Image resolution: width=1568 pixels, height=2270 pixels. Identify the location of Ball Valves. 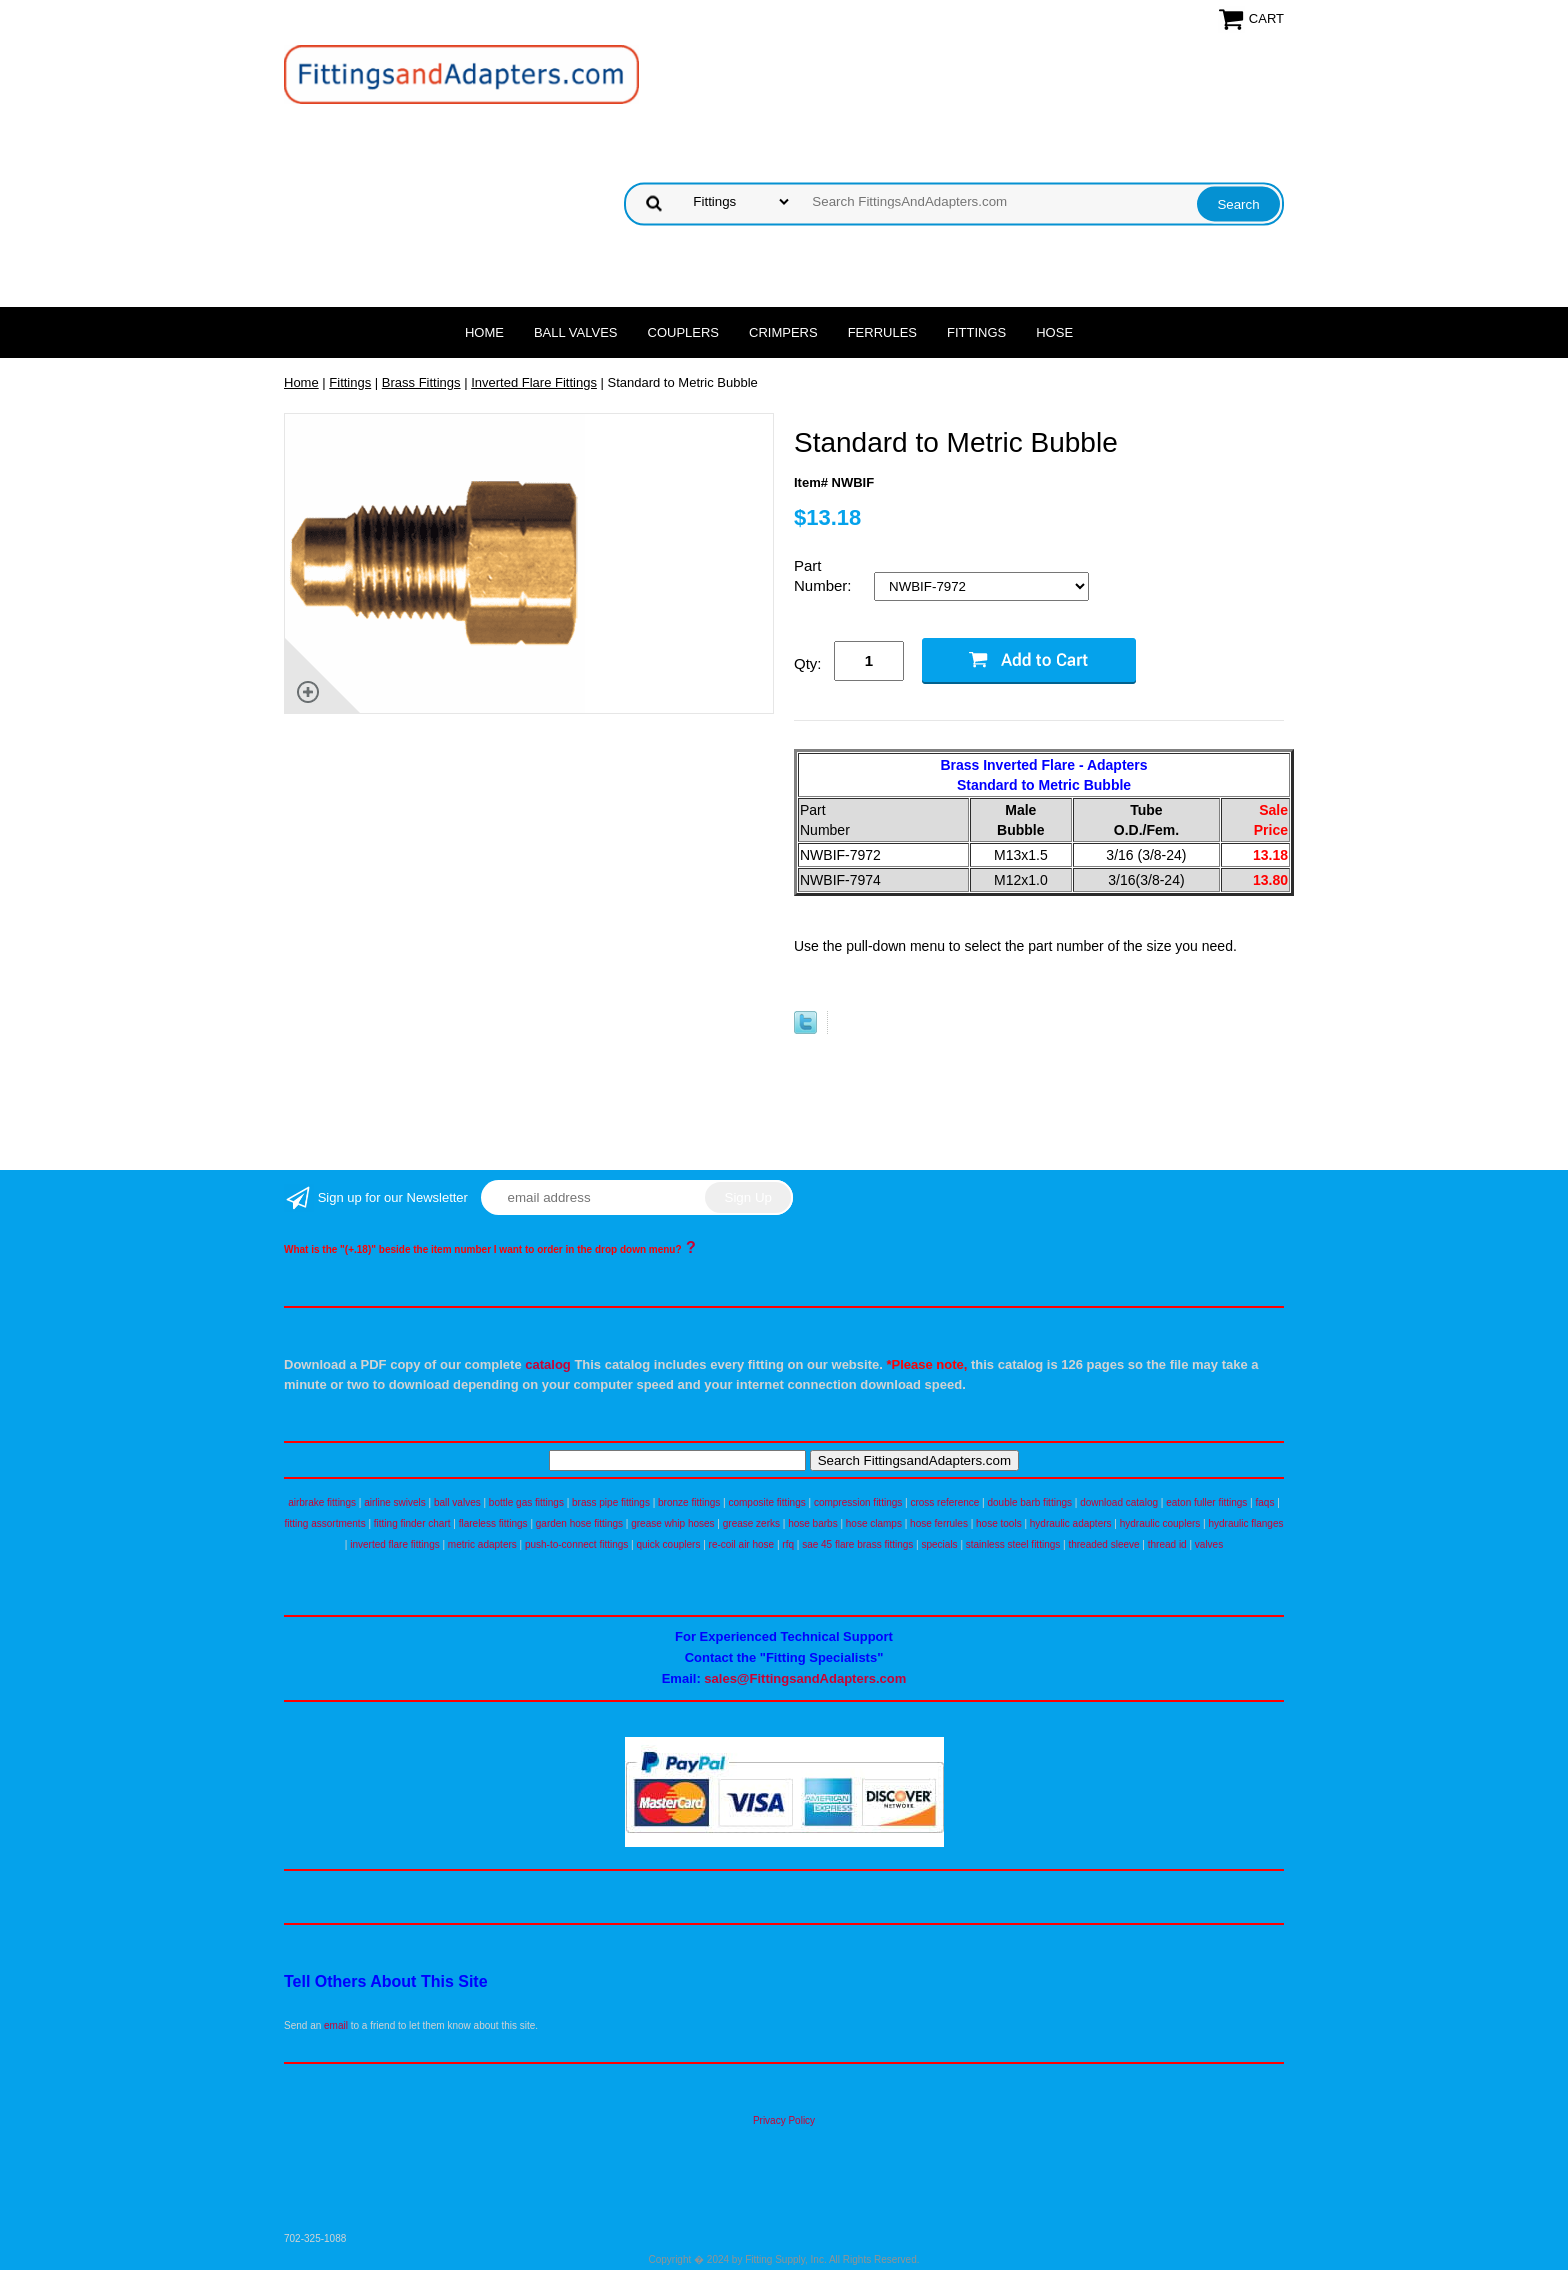
(576, 332).